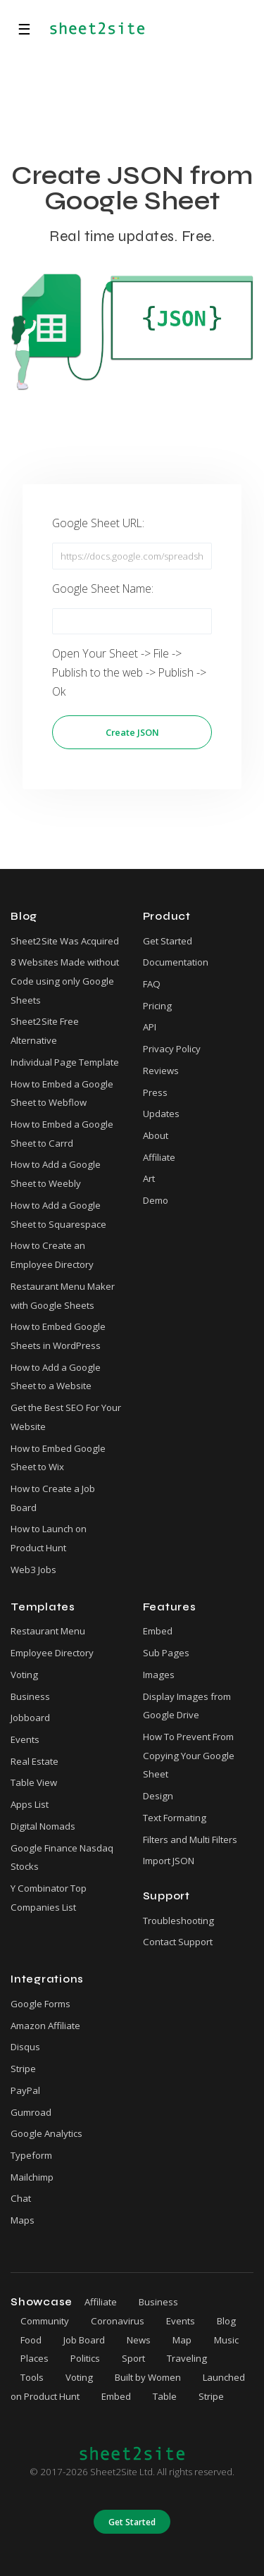 This screenshot has width=264, height=2576. Describe the element at coordinates (172, 1048) in the screenshot. I see `Privacy Policy` at that location.